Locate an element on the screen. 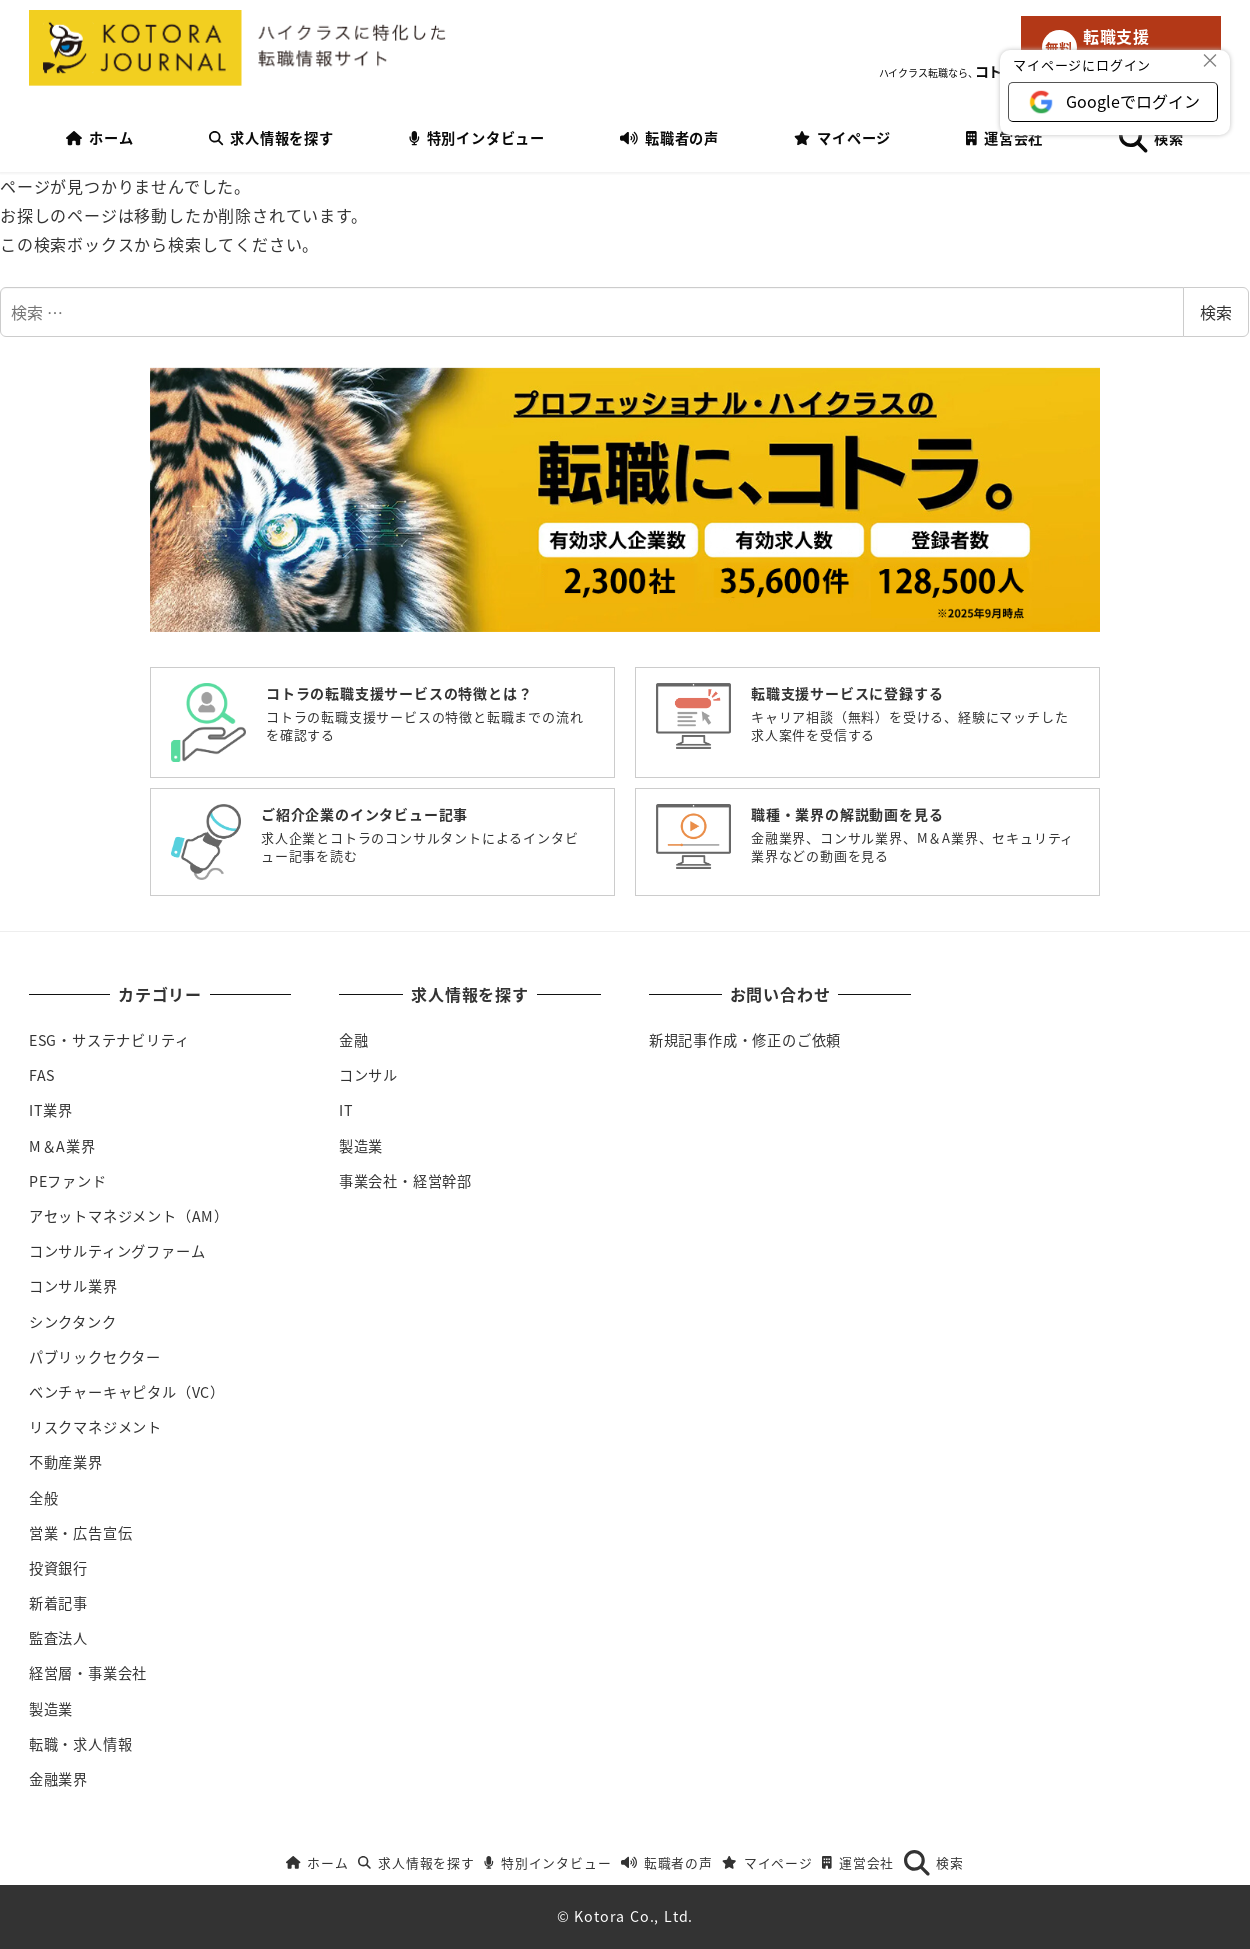 The width and height of the screenshot is (1250, 1949). 事業会社・経営幹部 is located at coordinates (405, 1181).